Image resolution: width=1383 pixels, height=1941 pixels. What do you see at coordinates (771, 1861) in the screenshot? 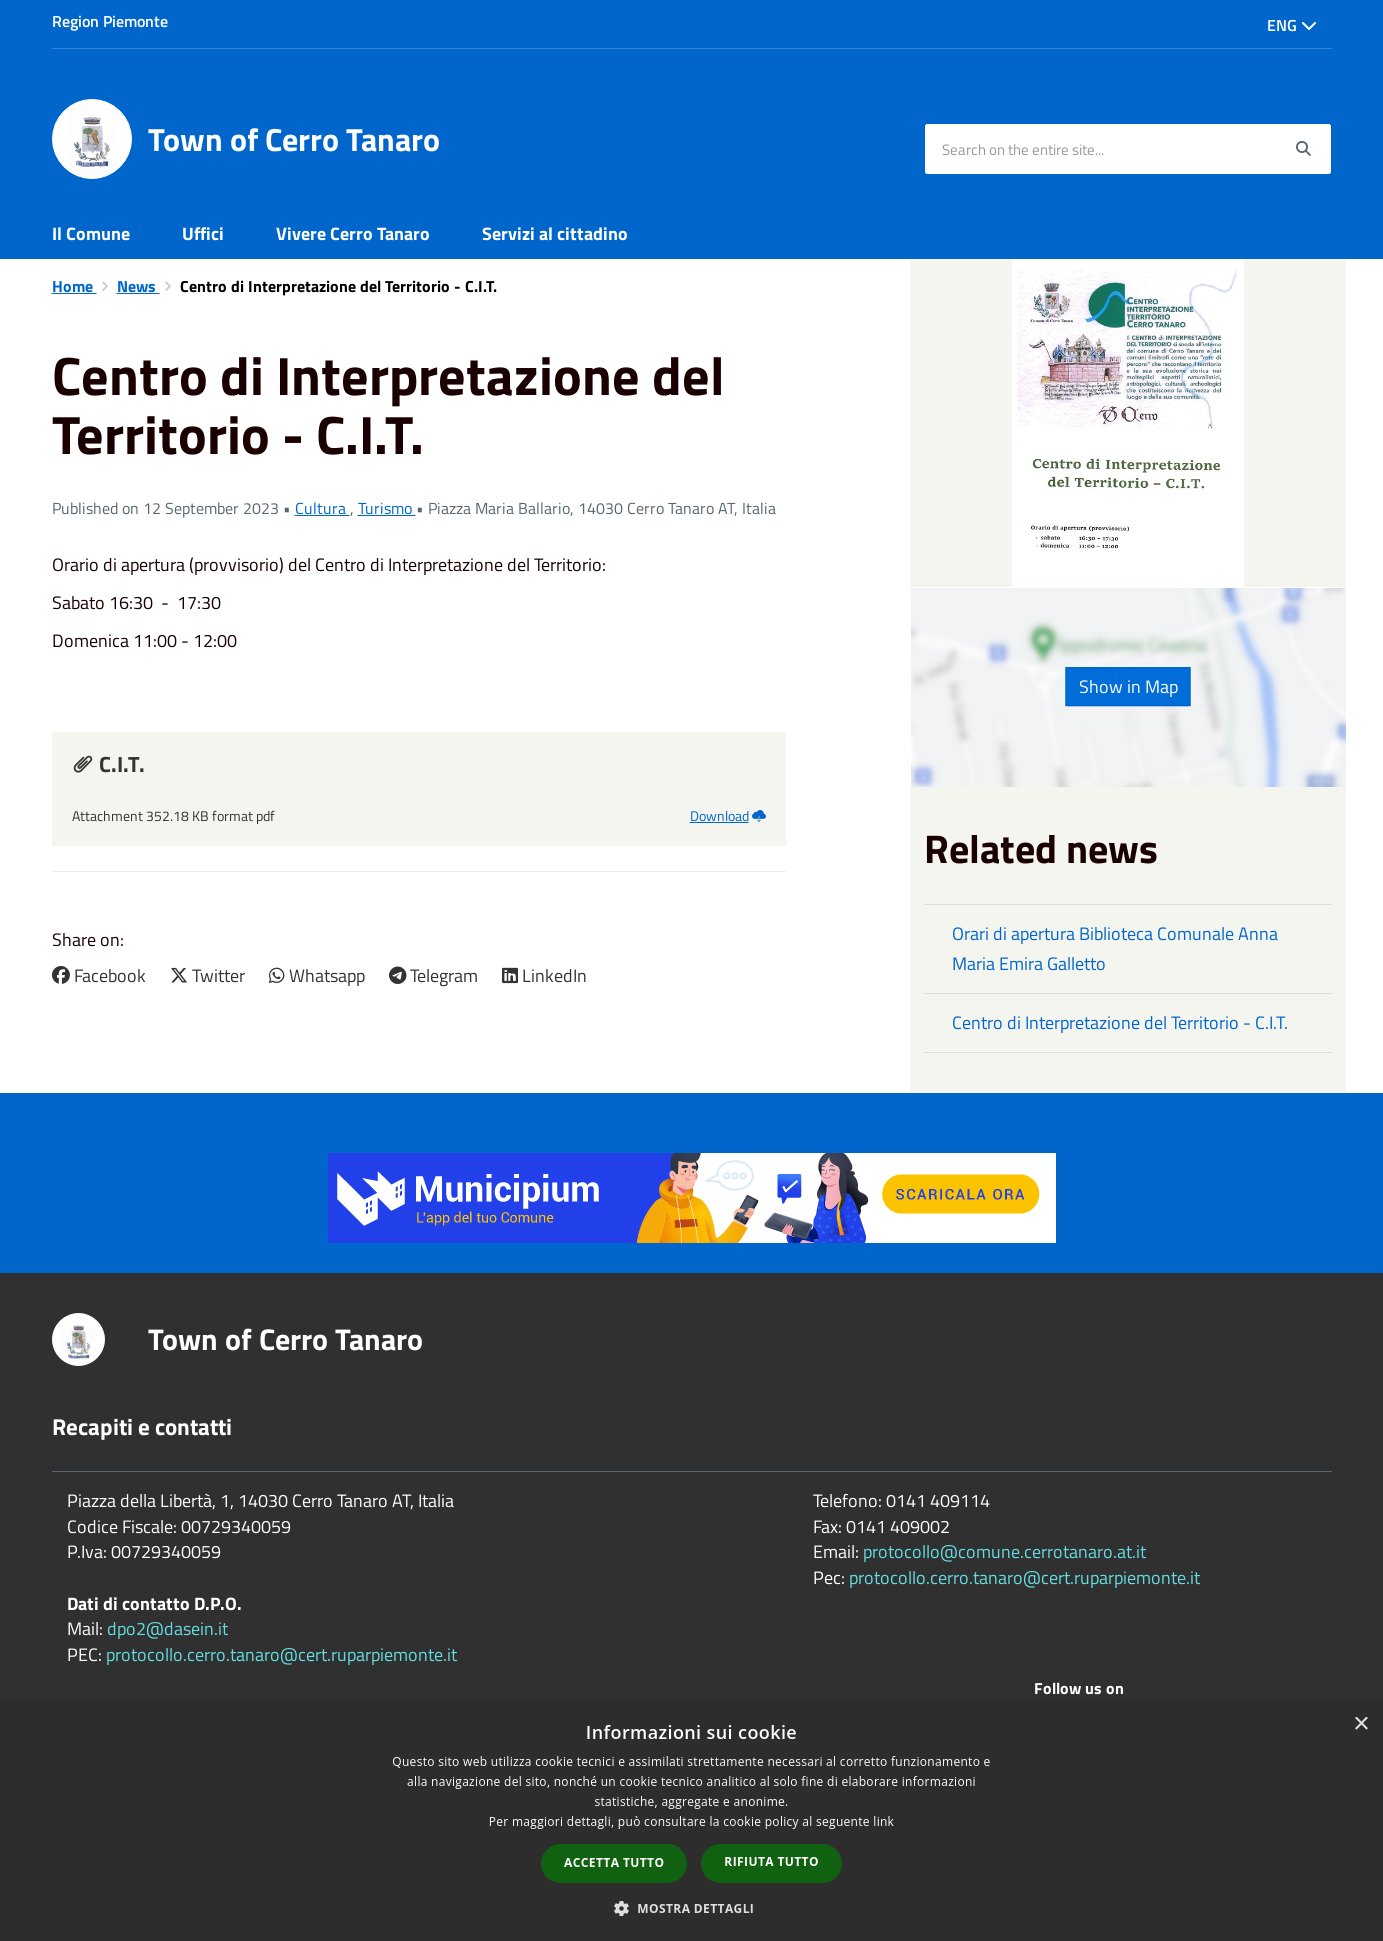
I see `Rifiuta tutto [button]` at bounding box center [771, 1861].